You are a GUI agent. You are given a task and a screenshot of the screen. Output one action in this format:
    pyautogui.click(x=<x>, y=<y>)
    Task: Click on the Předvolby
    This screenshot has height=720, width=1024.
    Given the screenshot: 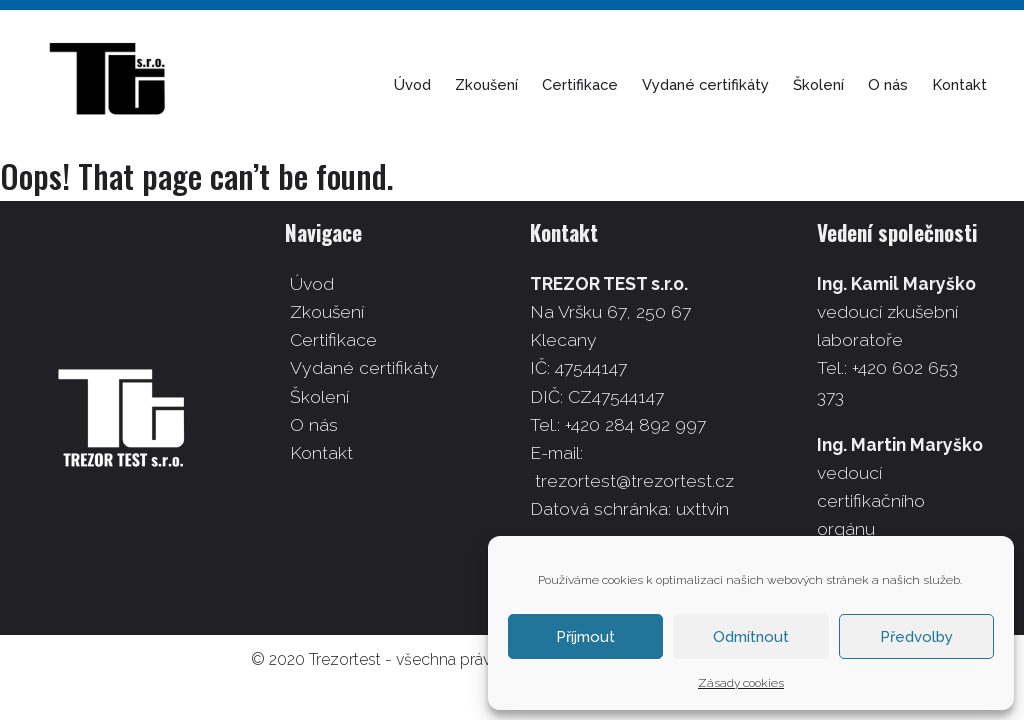 What is the action you would take?
    pyautogui.click(x=916, y=637)
    